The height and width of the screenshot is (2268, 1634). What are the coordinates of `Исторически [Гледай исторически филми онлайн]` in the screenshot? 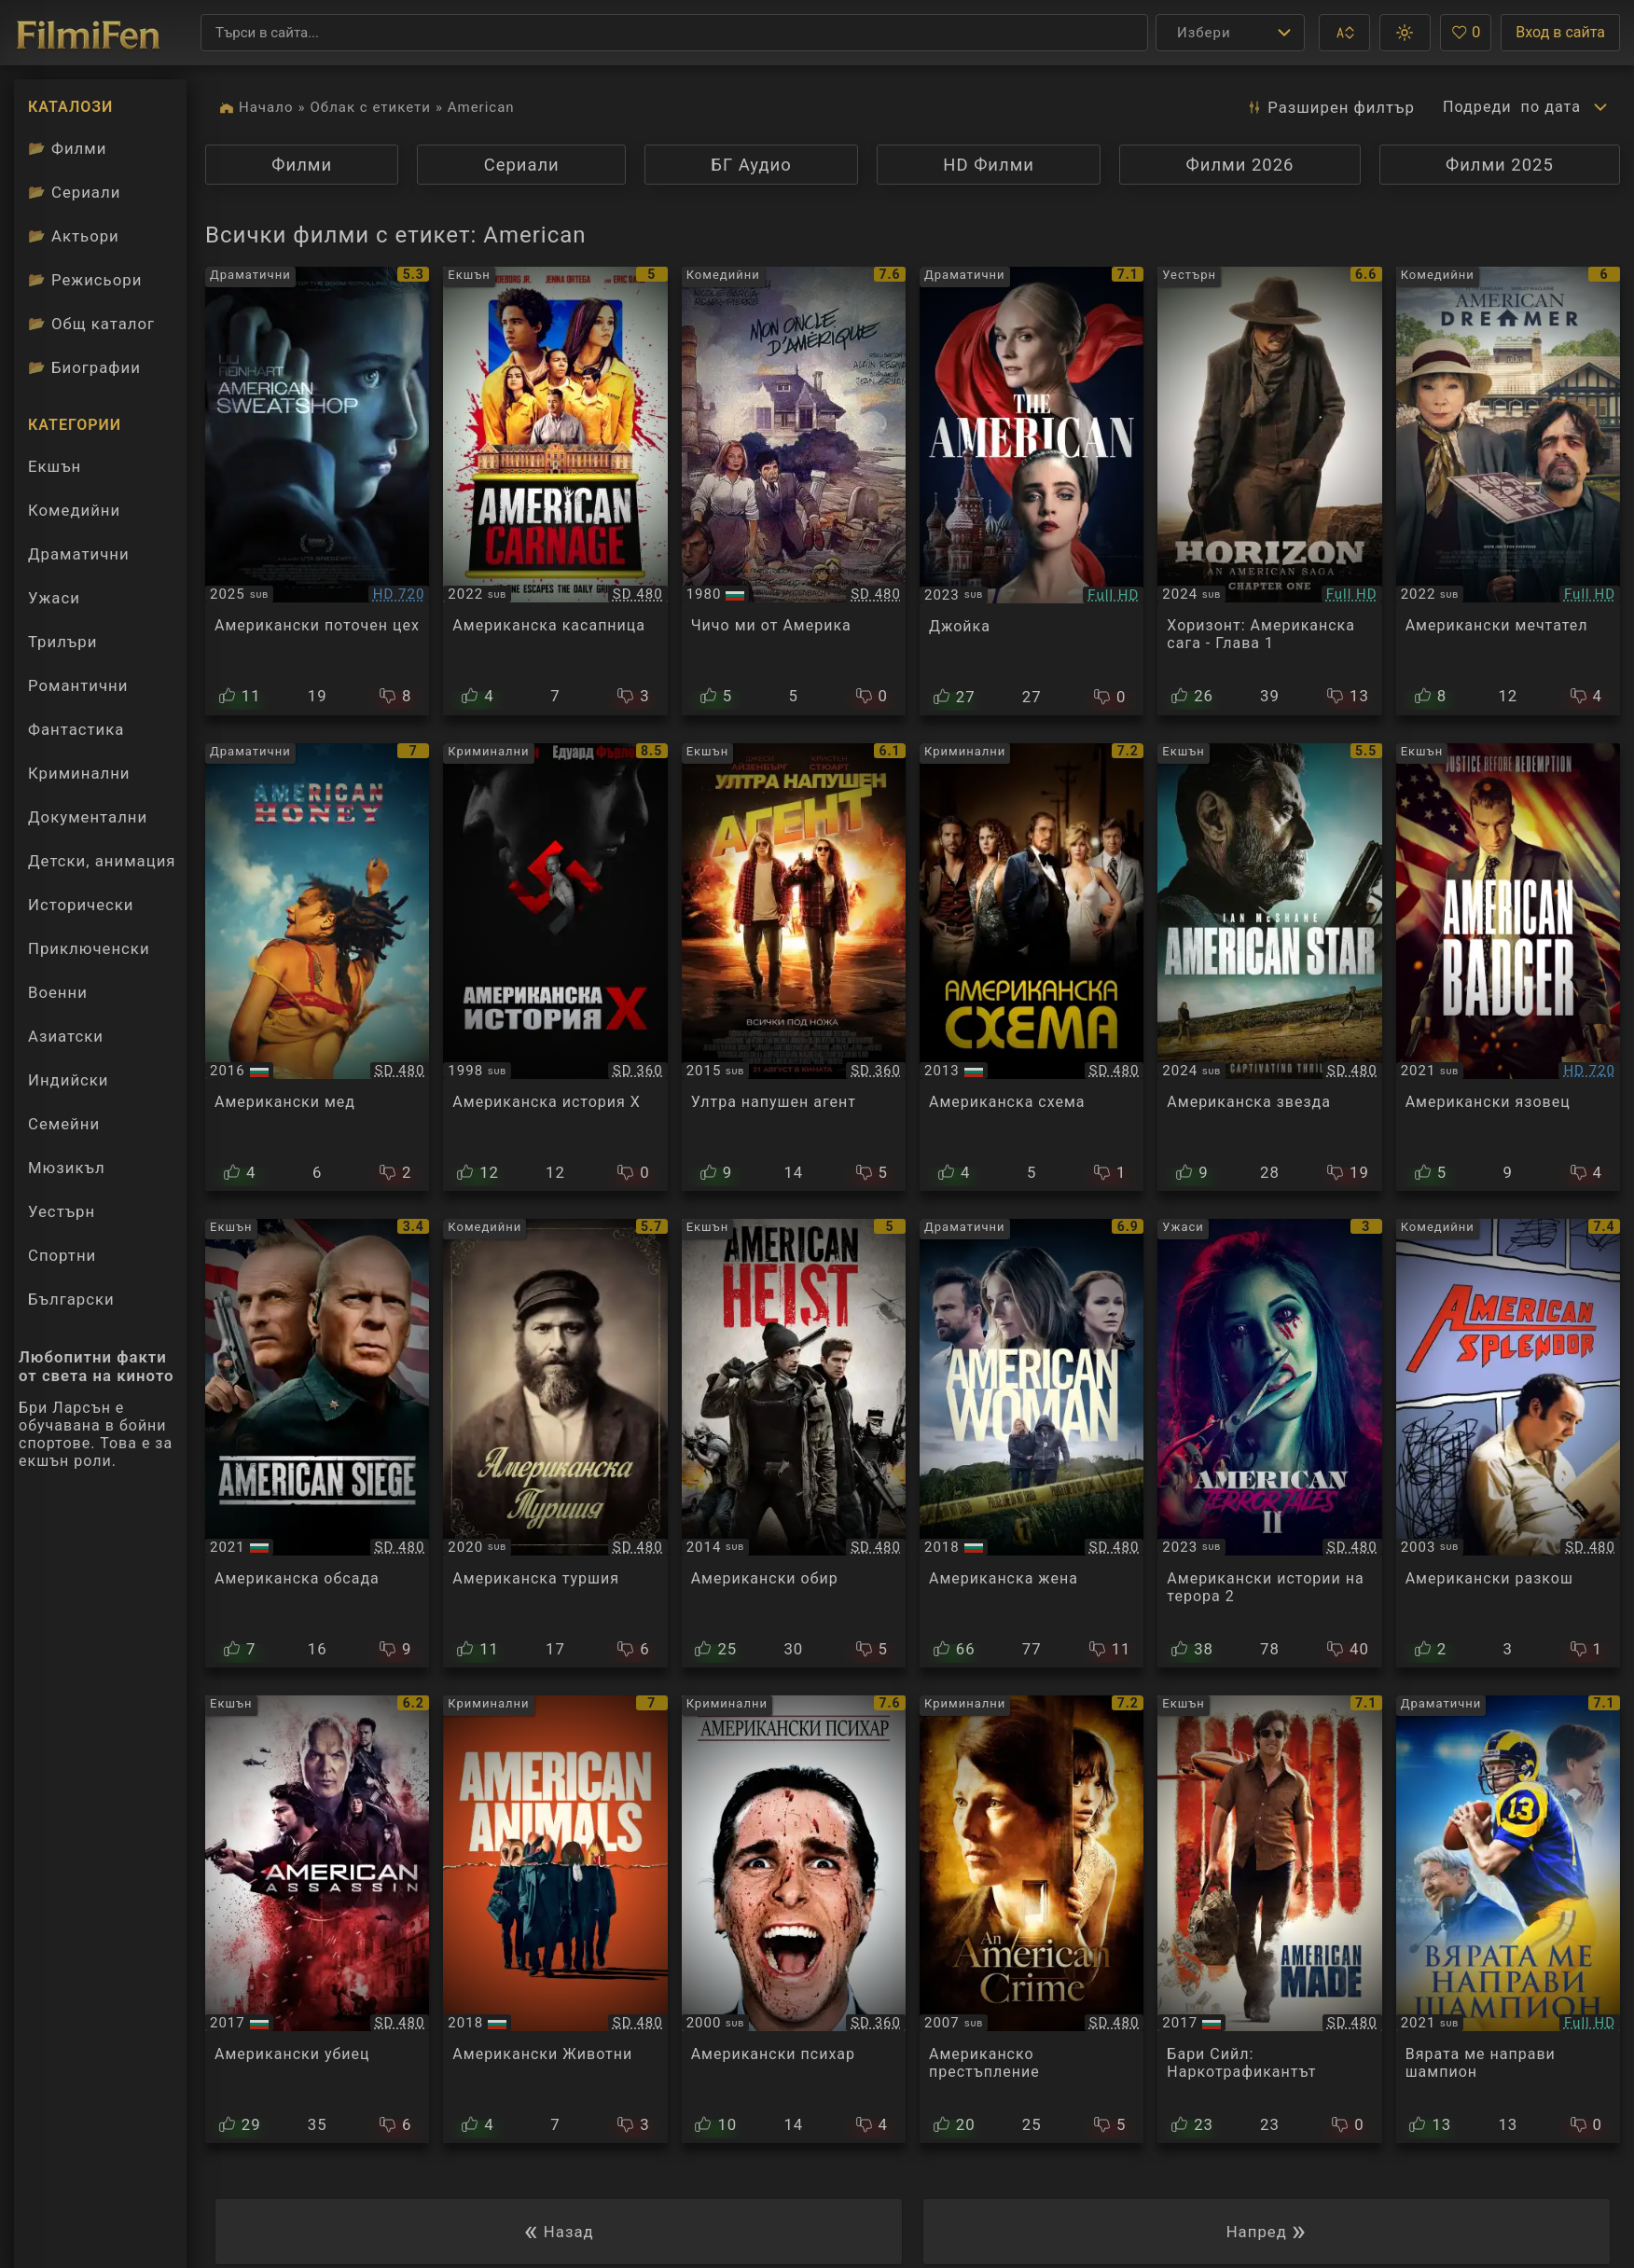 It's located at (81, 904).